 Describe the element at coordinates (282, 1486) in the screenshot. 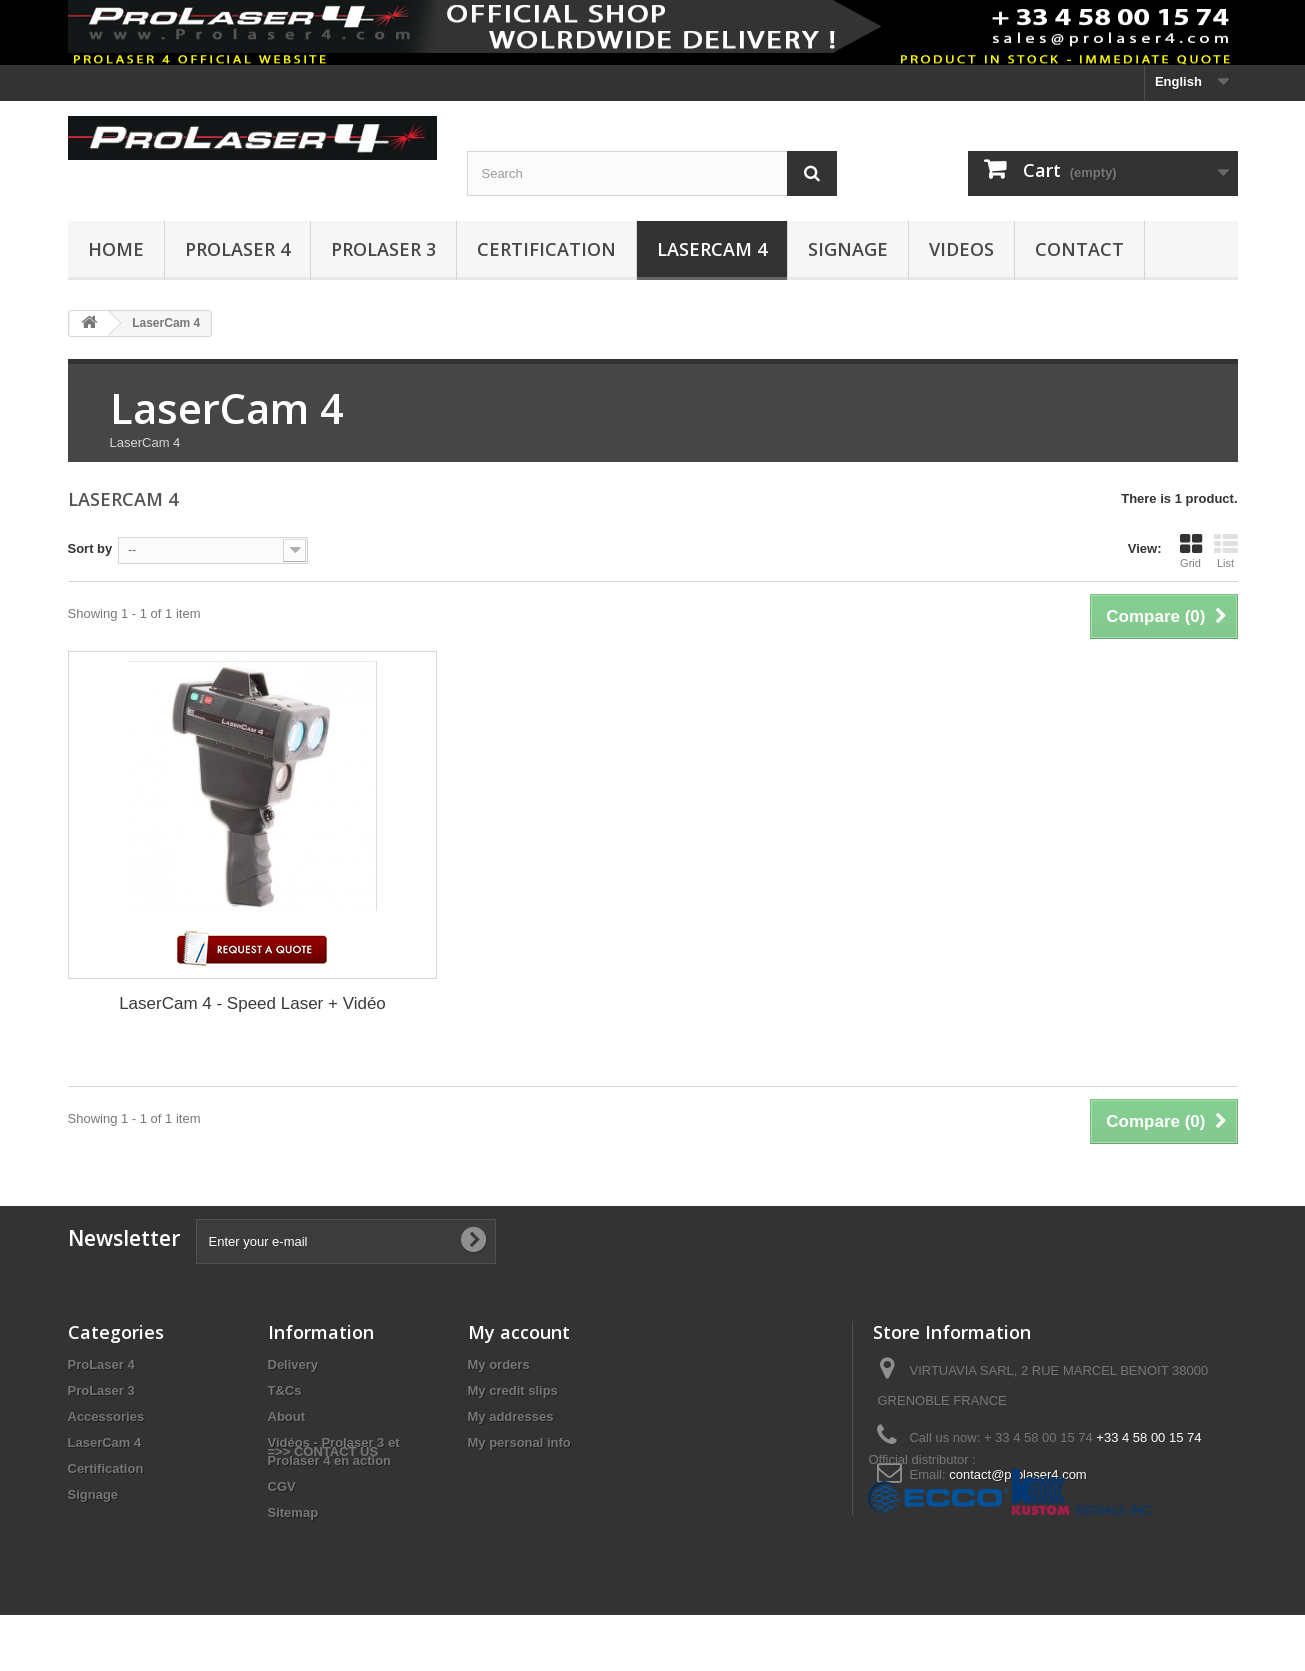

I see `CGV` at that location.